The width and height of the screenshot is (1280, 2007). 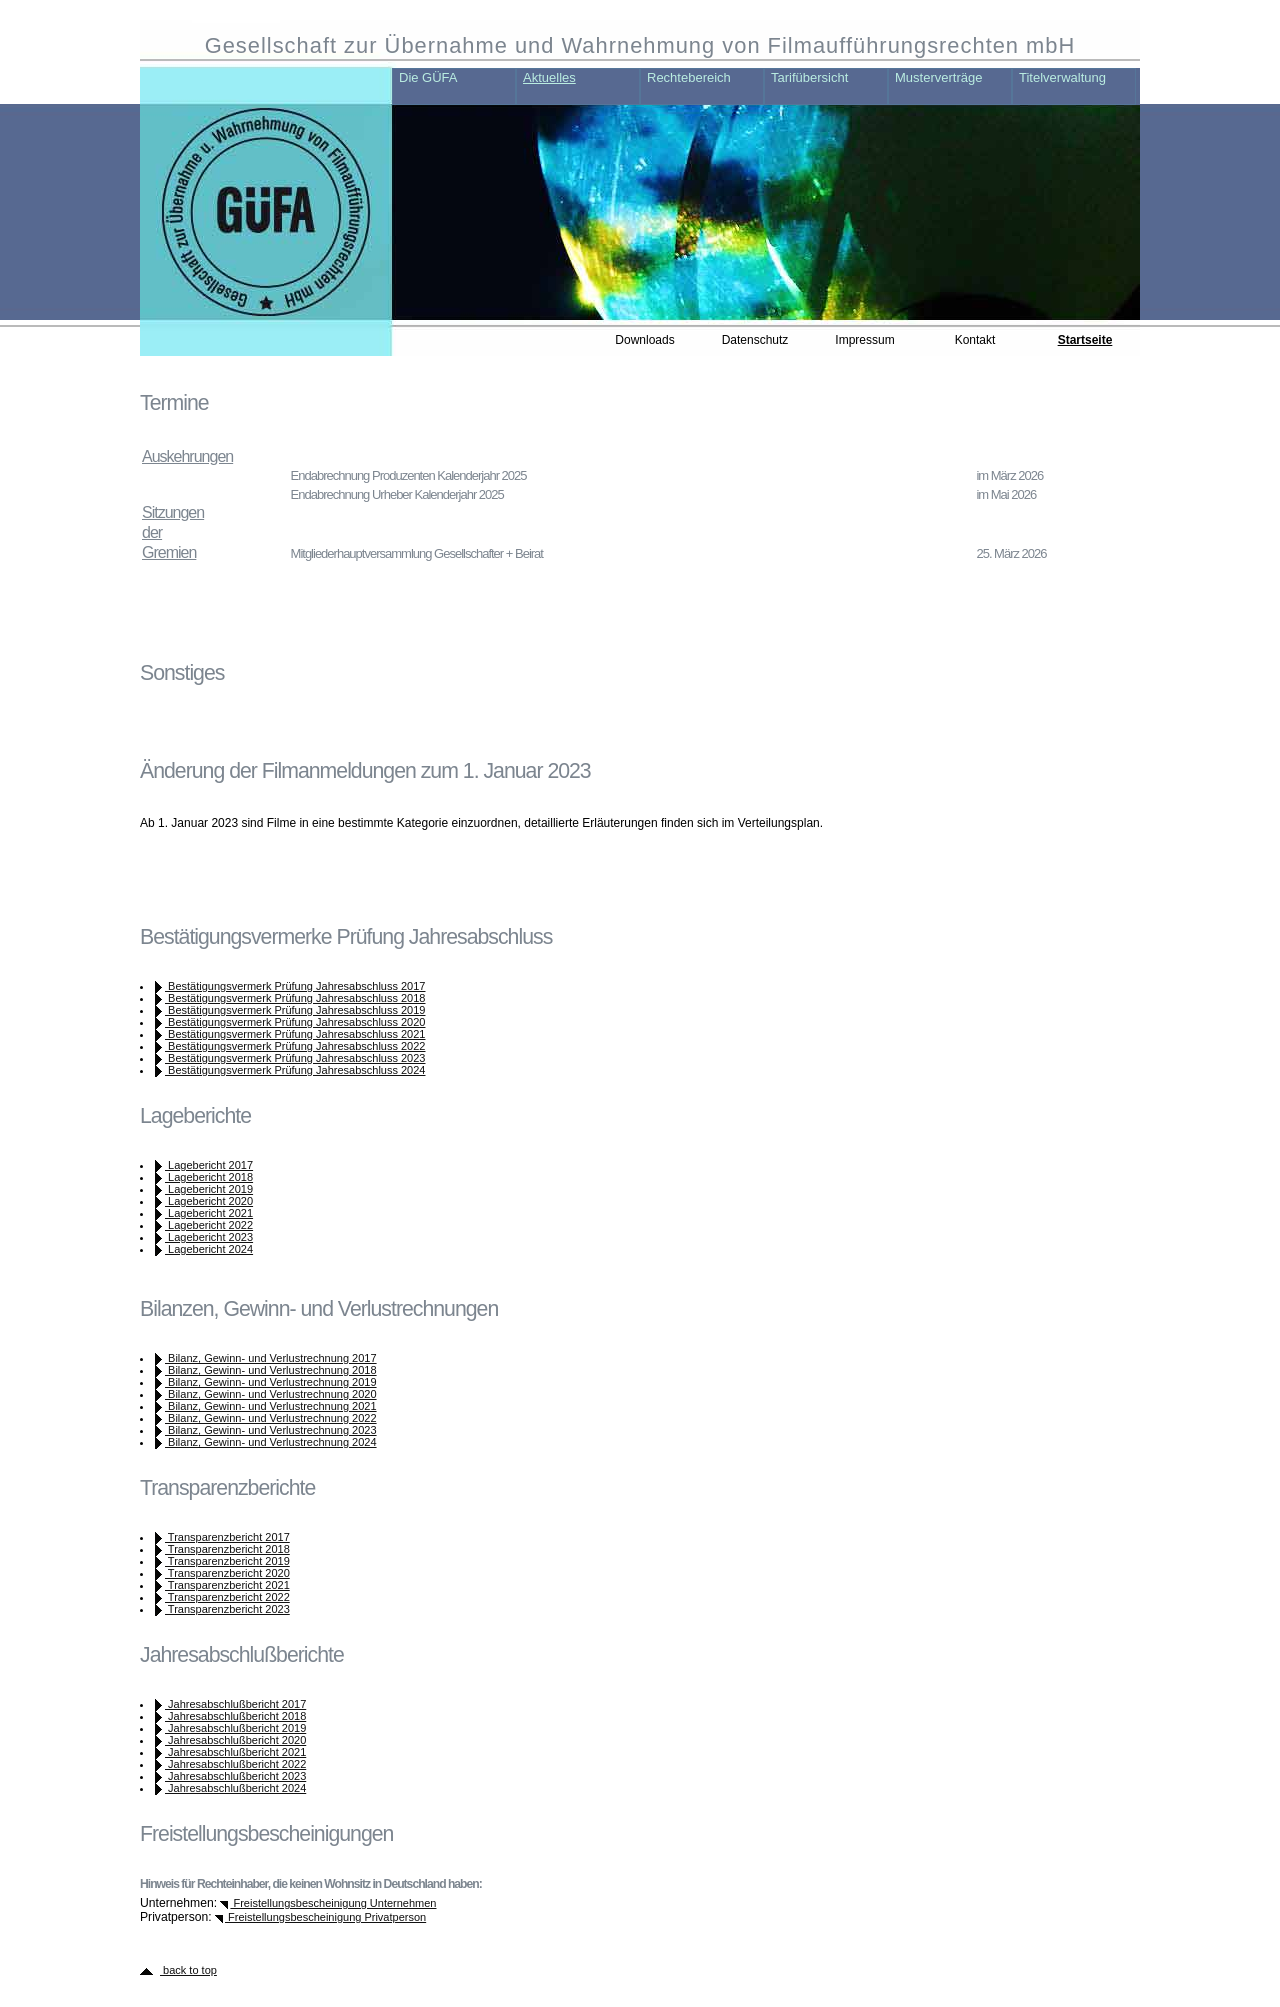 What do you see at coordinates (271, 1406) in the screenshot?
I see `Bilanz, Gewinn- und Verlustrechnung 2021` at bounding box center [271, 1406].